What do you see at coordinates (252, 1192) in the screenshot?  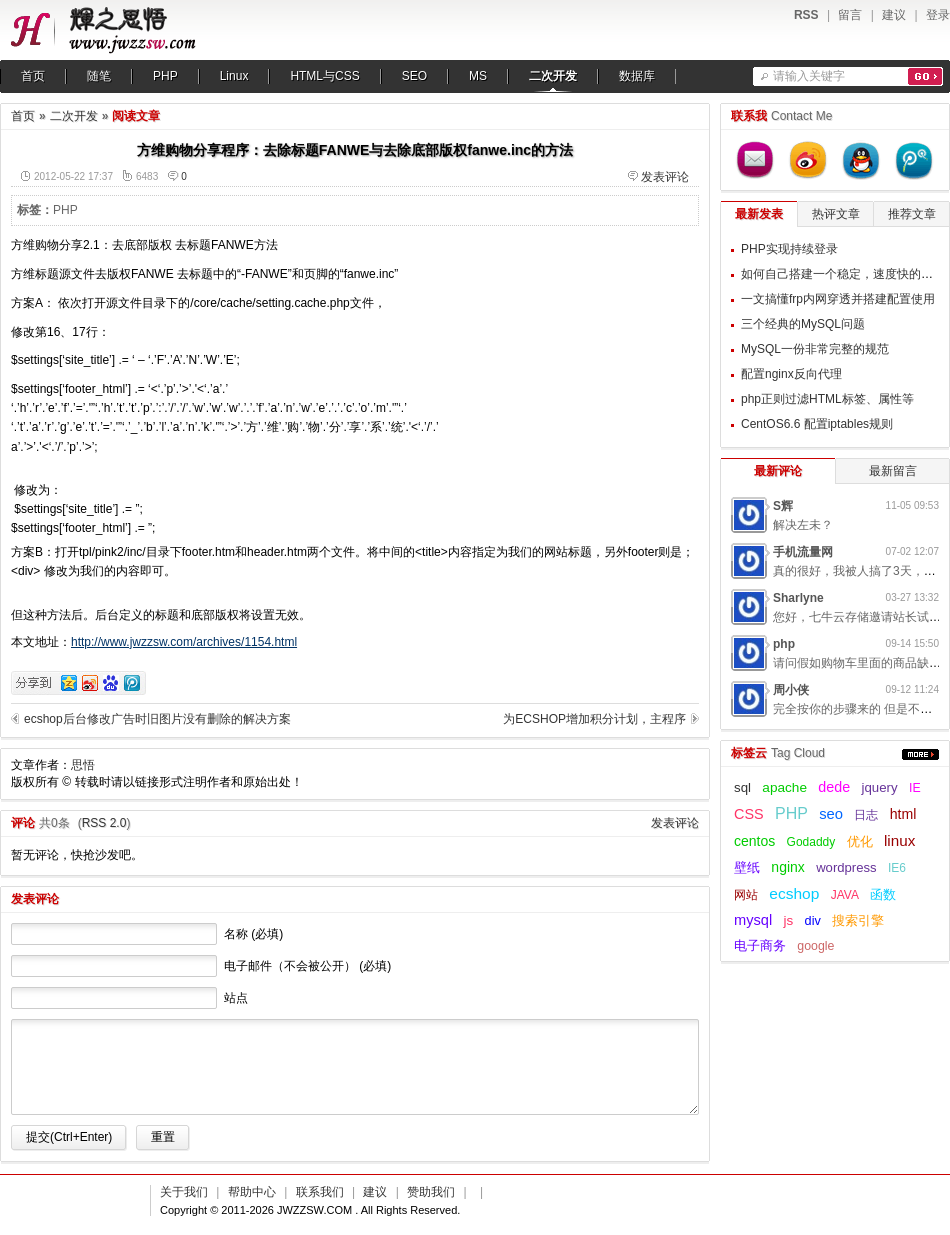 I see `帮助中心` at bounding box center [252, 1192].